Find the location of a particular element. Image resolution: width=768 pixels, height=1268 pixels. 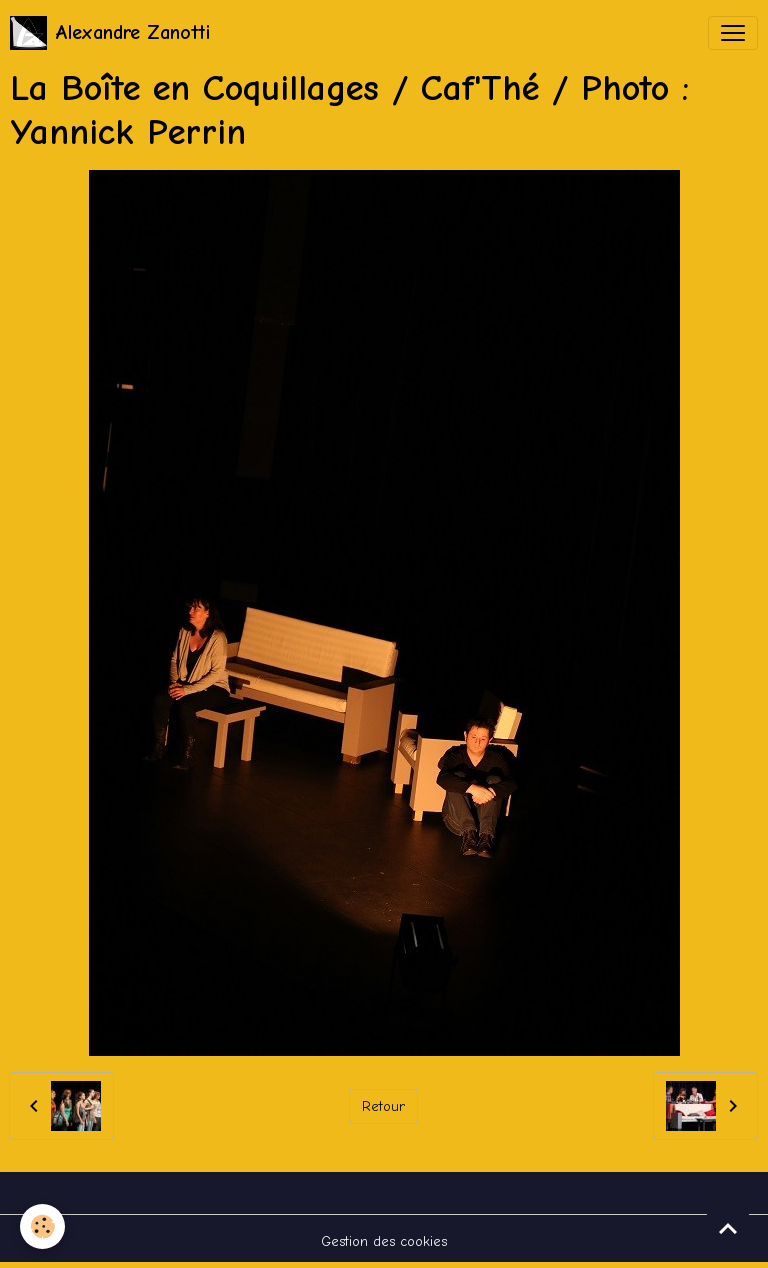

Gestion des cookies is located at coordinates (384, 1241).